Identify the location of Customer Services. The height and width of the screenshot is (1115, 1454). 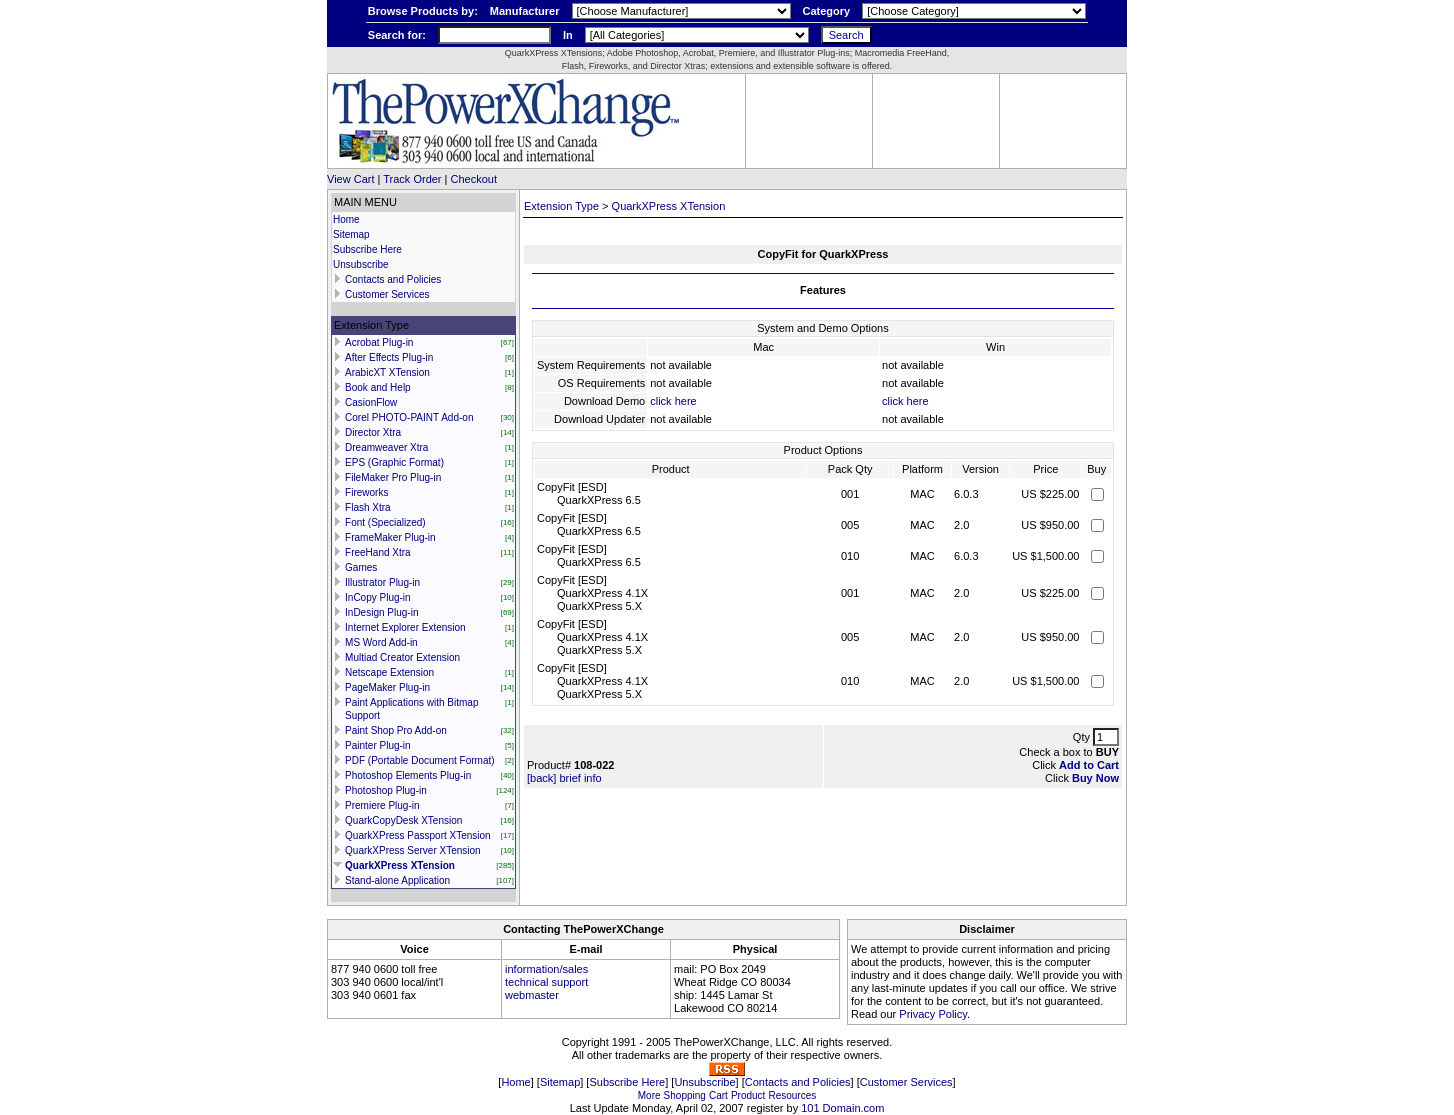
(387, 294).